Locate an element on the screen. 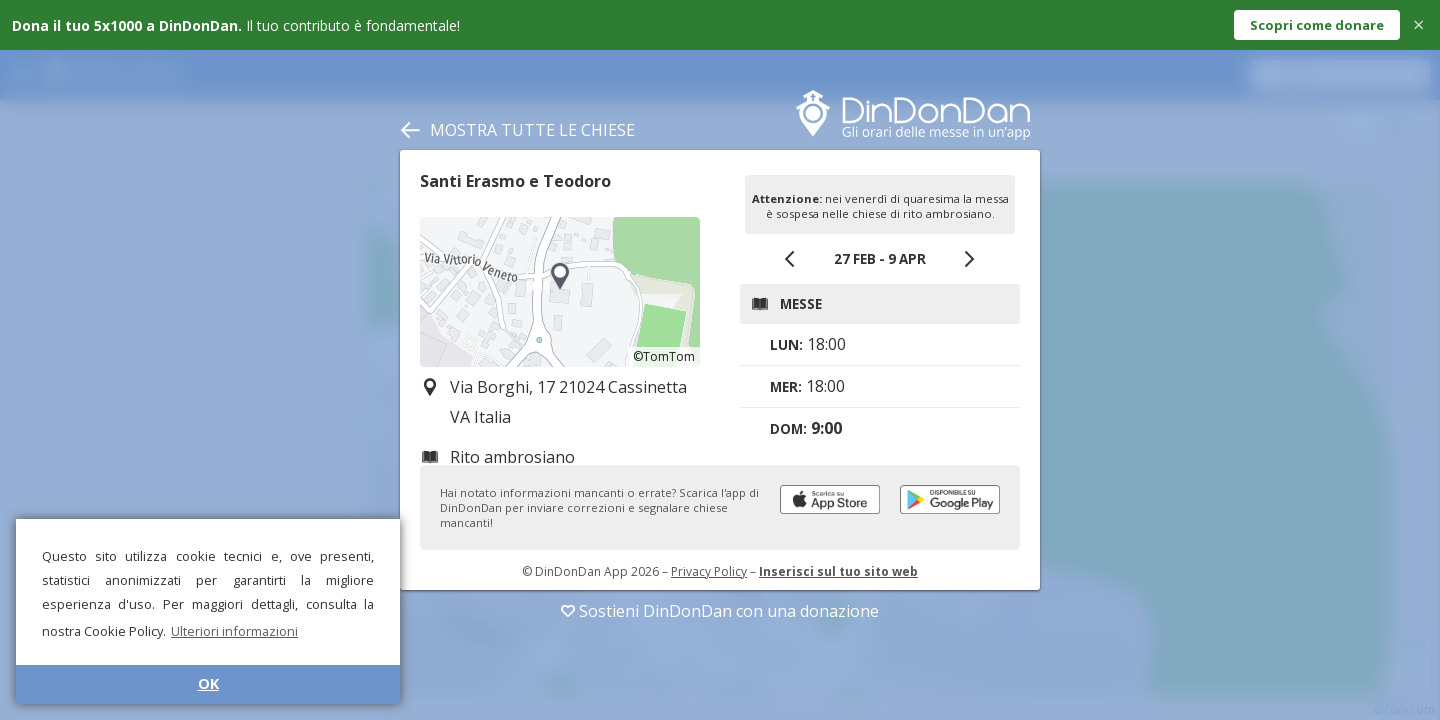 The width and height of the screenshot is (1440, 720). Ulteriori informazioni [button] is located at coordinates (234, 631).